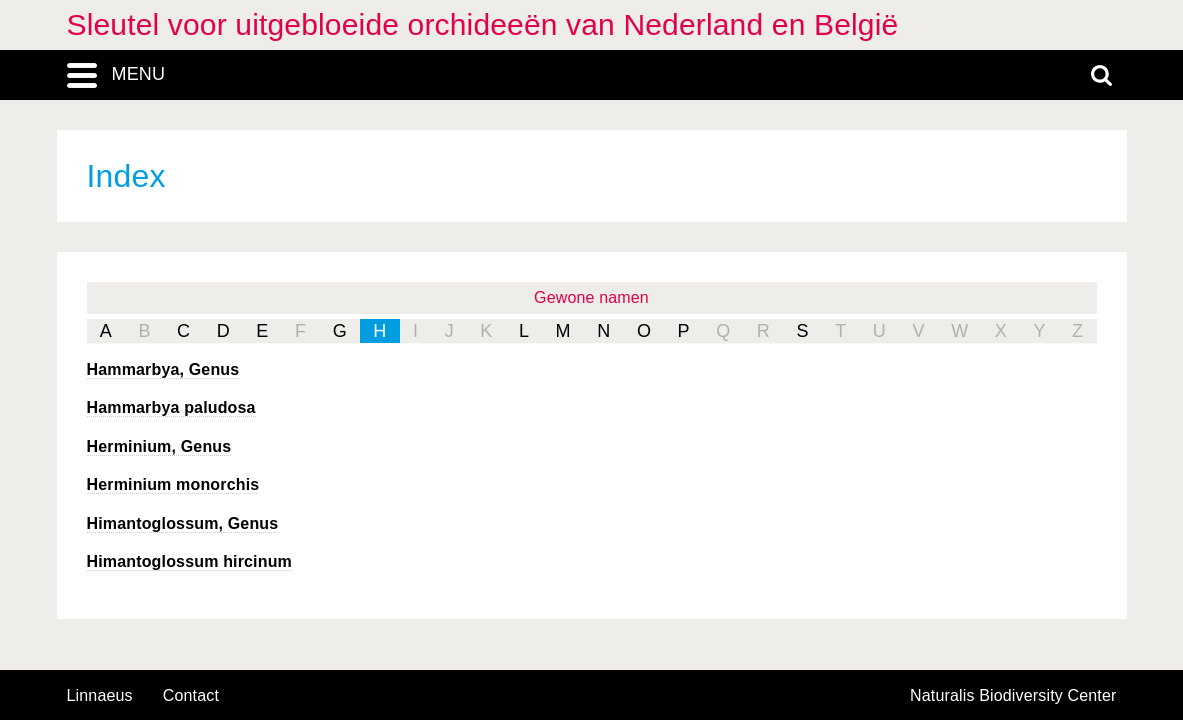  I want to click on Gewone namen, so click(591, 297).